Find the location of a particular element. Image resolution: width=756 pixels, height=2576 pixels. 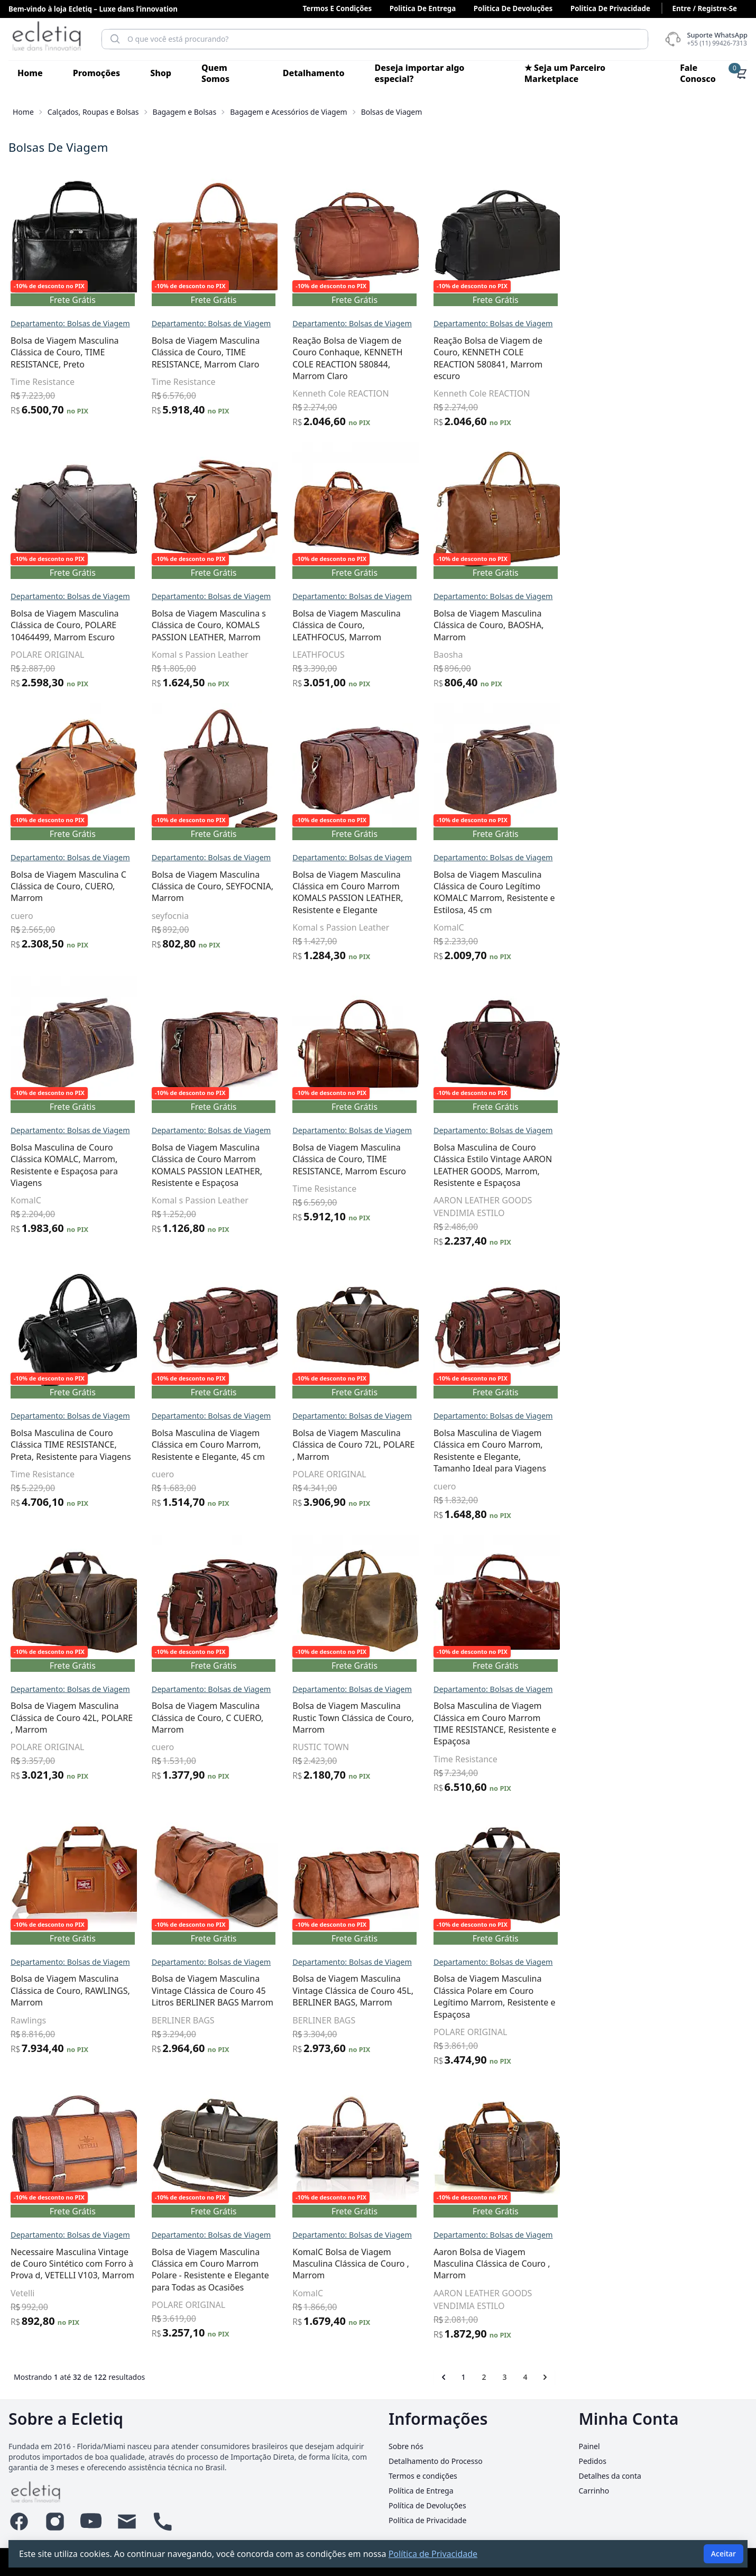

Politica de Devoluções is located at coordinates (513, 8).